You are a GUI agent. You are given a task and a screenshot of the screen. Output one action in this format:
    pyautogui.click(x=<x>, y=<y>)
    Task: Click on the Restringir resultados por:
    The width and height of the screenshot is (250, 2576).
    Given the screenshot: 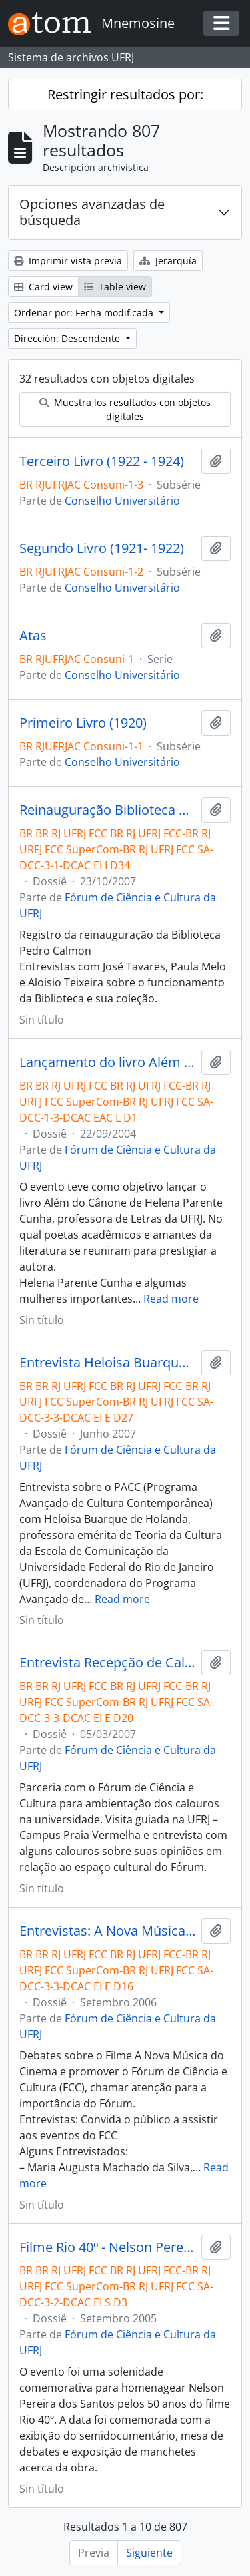 What is the action you would take?
    pyautogui.click(x=125, y=94)
    